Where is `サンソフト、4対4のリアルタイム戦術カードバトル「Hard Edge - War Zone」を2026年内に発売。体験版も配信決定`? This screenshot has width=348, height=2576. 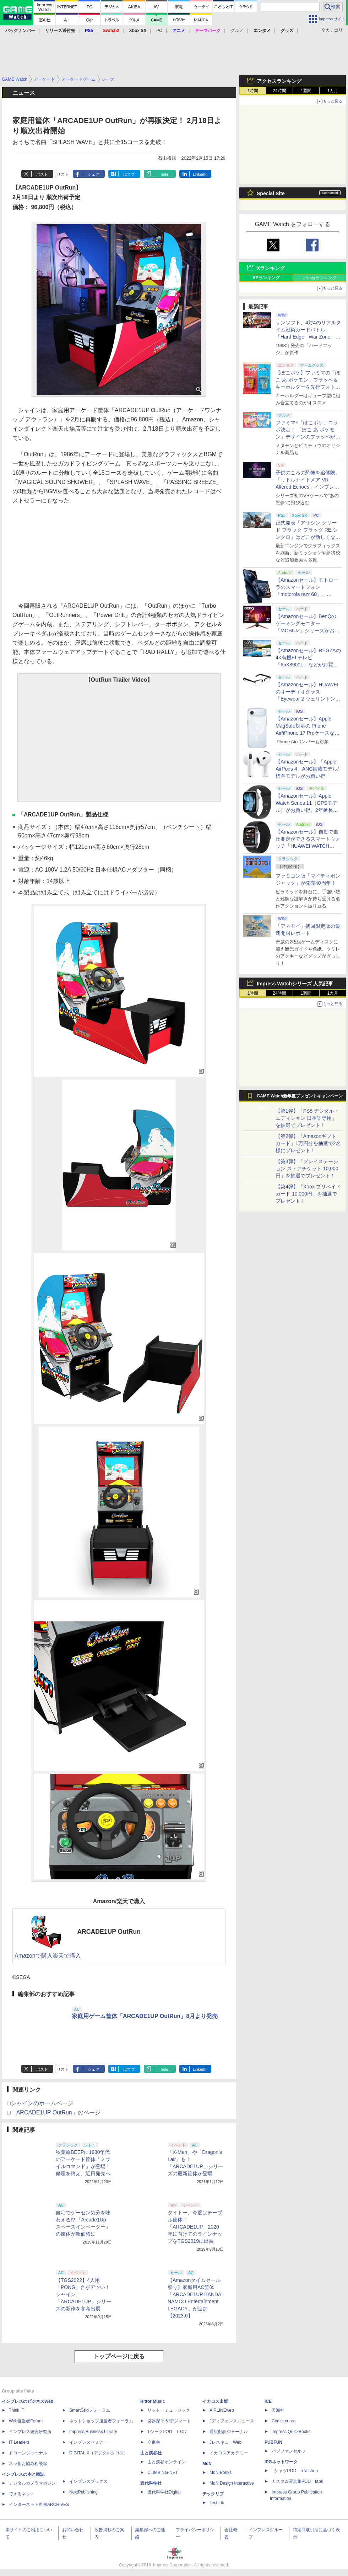
サンソフト、4対4のリアルタイム戦術カードバトル「Hard Edge - War Zone」を2026年内に発売。体験版も配信決定 is located at coordinates (308, 337).